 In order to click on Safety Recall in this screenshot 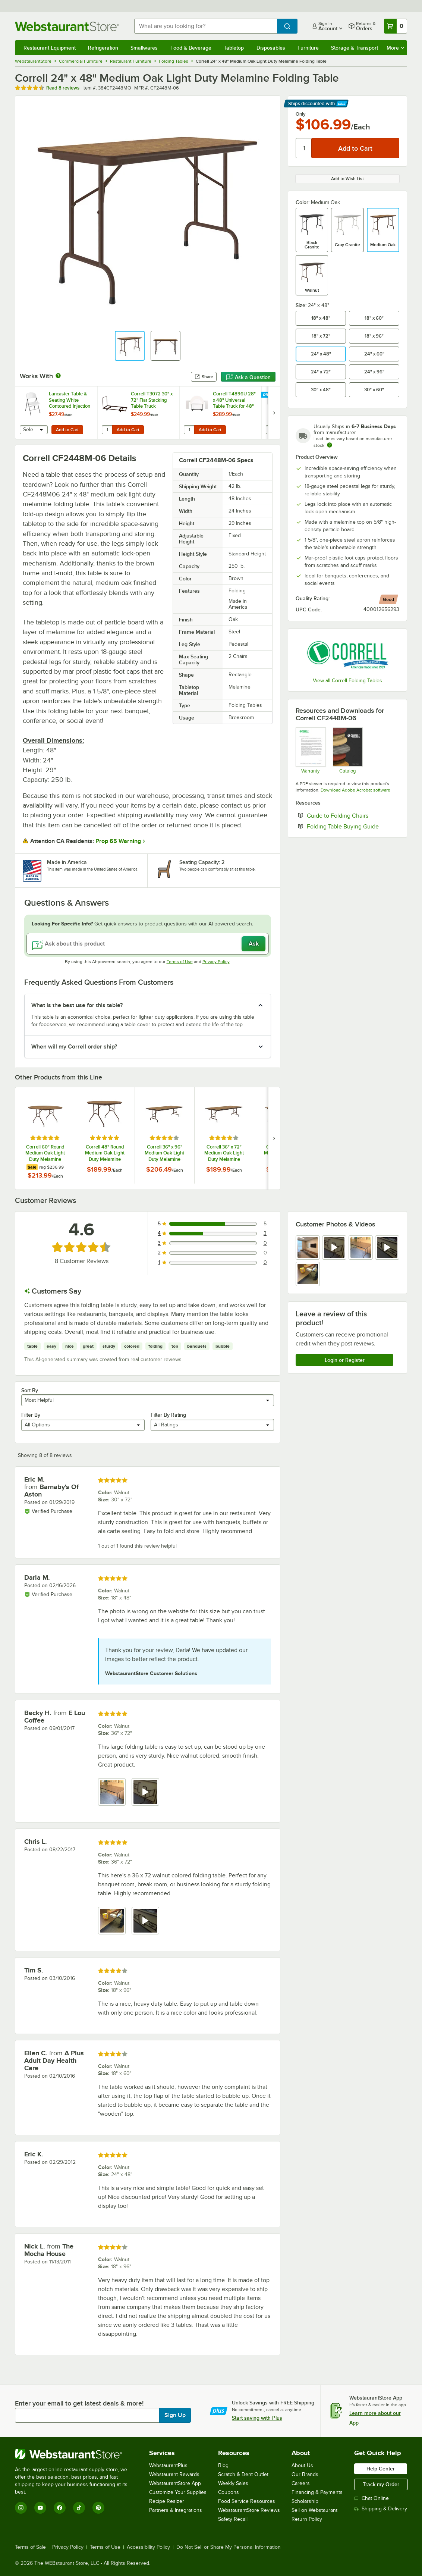, I will do `click(233, 2519)`.